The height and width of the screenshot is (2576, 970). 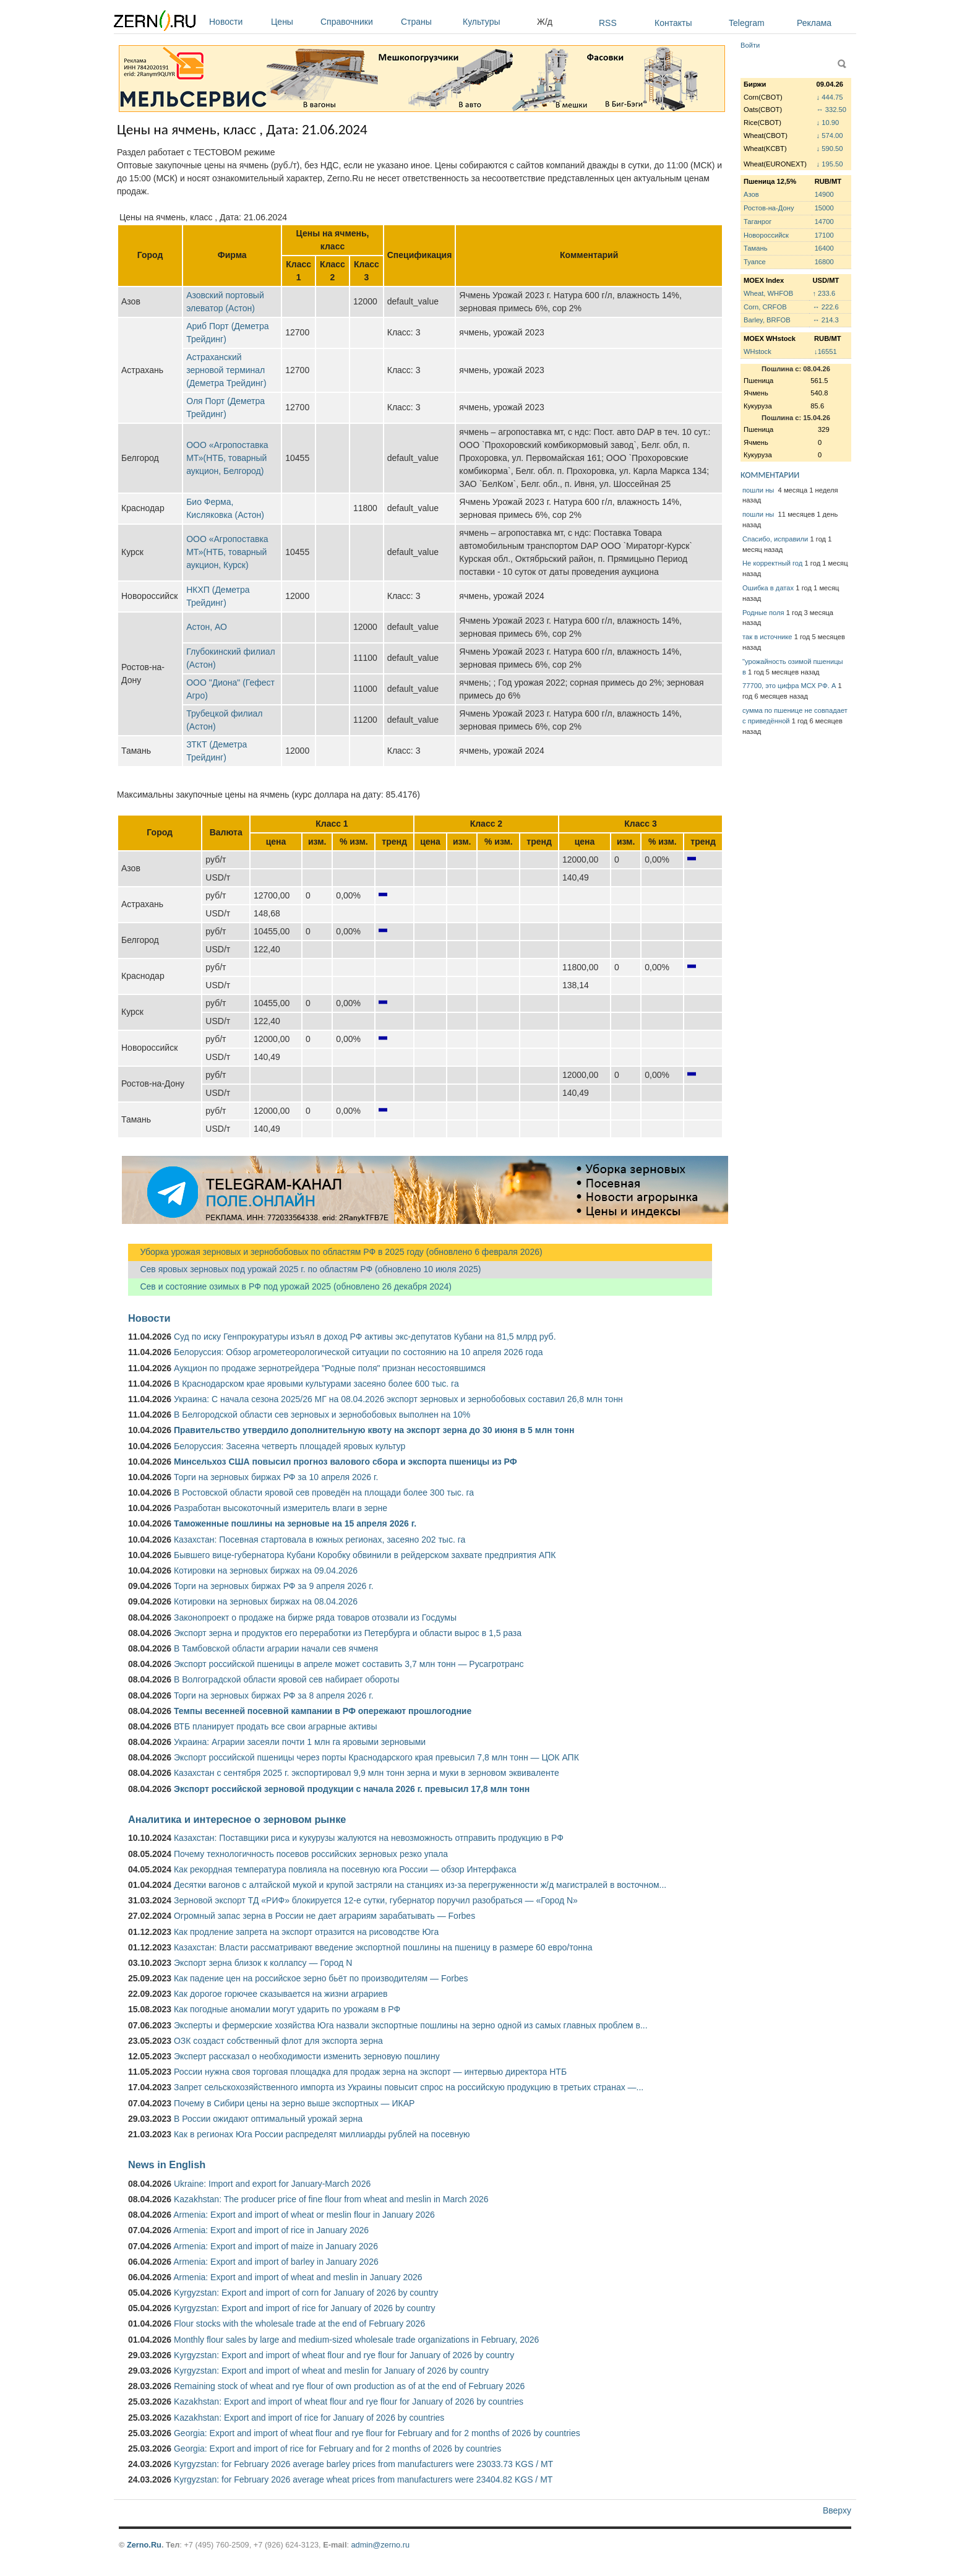 I want to click on 16800, so click(x=824, y=261).